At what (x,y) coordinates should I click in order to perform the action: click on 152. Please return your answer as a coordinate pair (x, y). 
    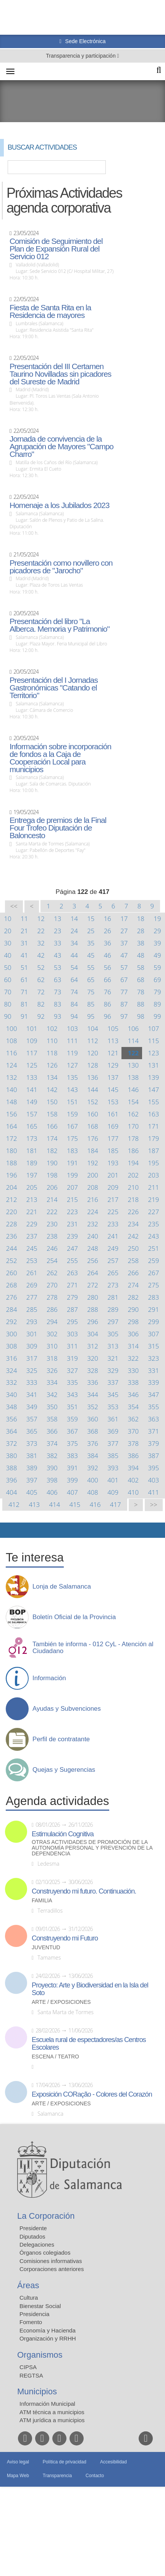
    Looking at the image, I should click on (92, 1101).